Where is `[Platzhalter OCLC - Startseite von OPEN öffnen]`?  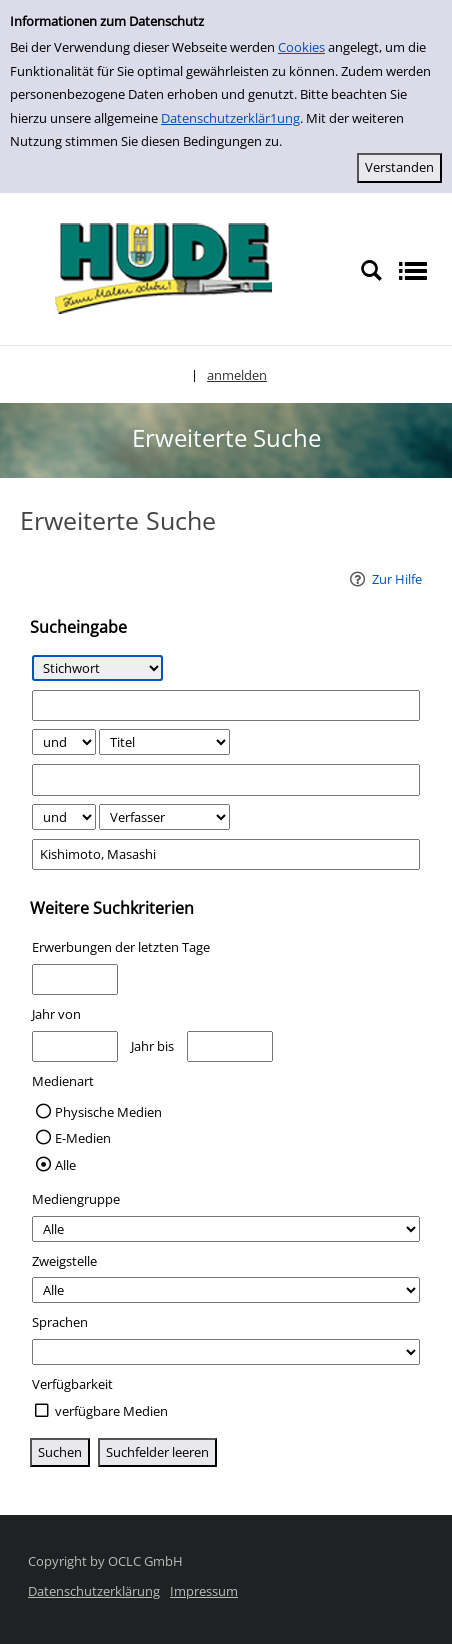
[Platzhalter OCLC - Startseite von OPEN öffnen] is located at coordinates (156, 270).